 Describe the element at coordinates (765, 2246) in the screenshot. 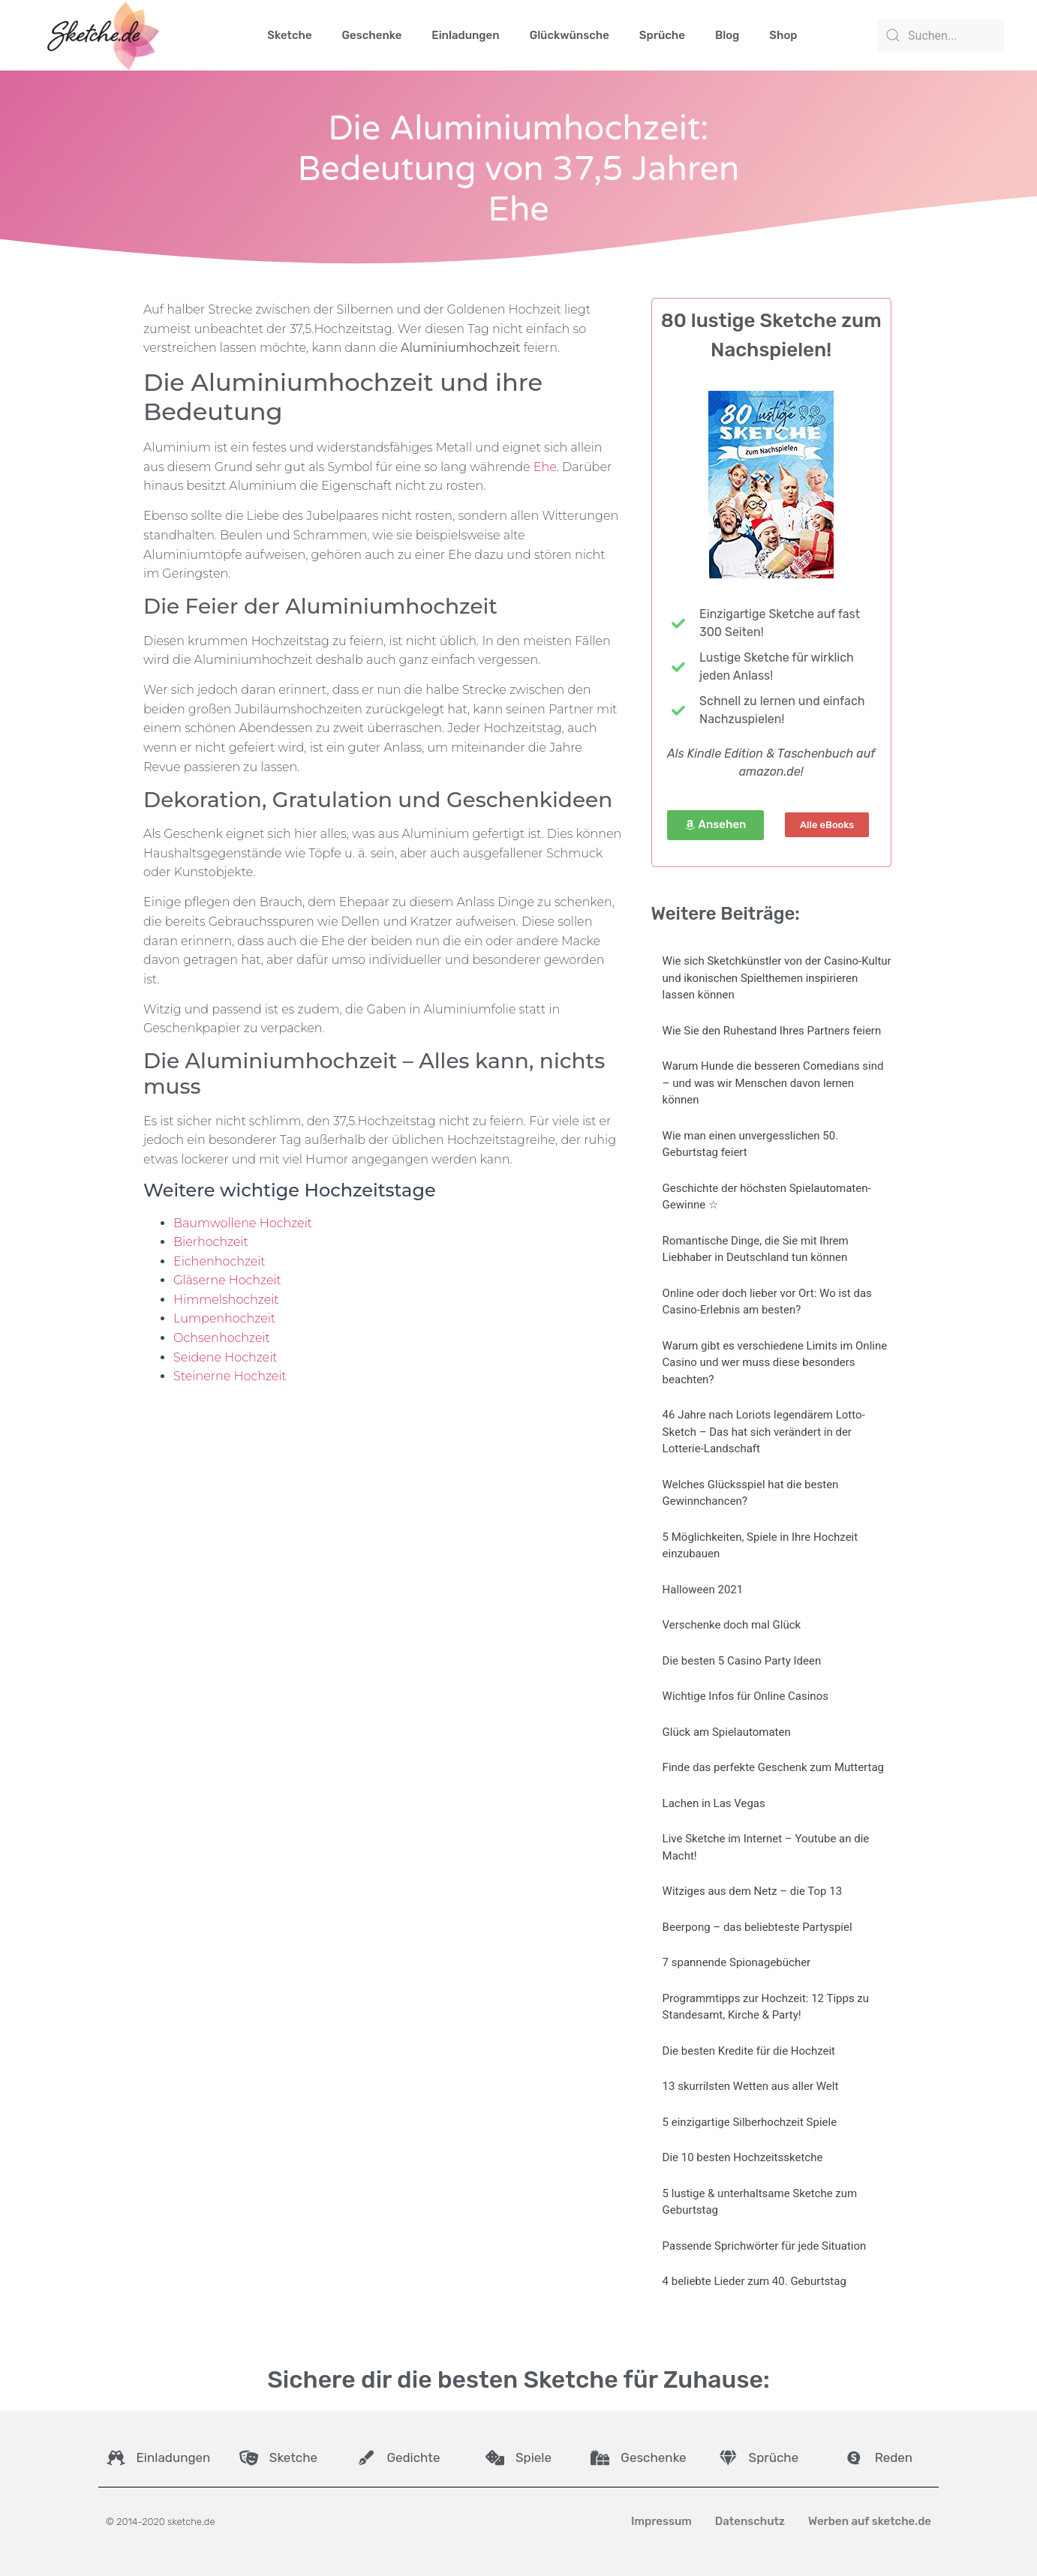

I see `Passende Sprichwörter für jede Situation` at that location.